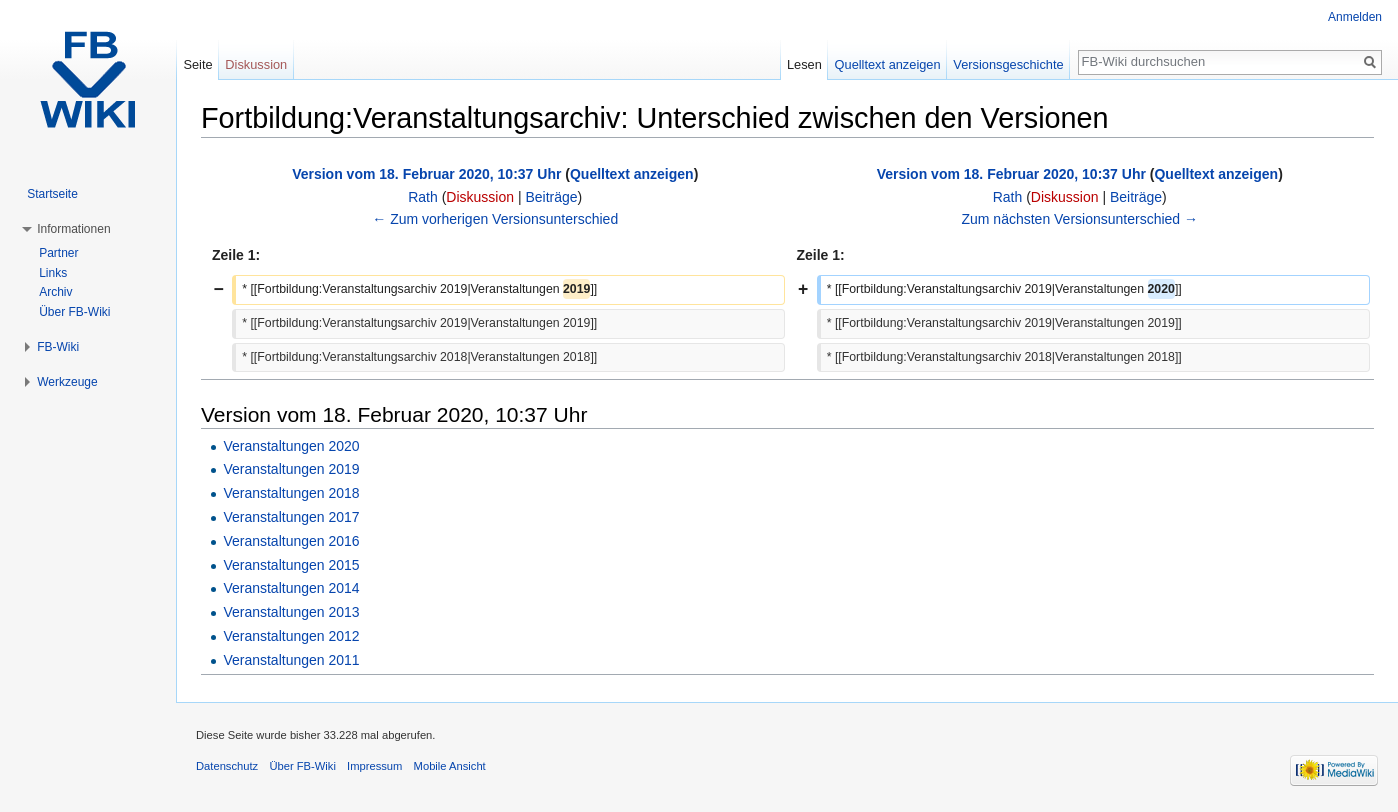  Describe the element at coordinates (480, 197) in the screenshot. I see `Diskussion` at that location.